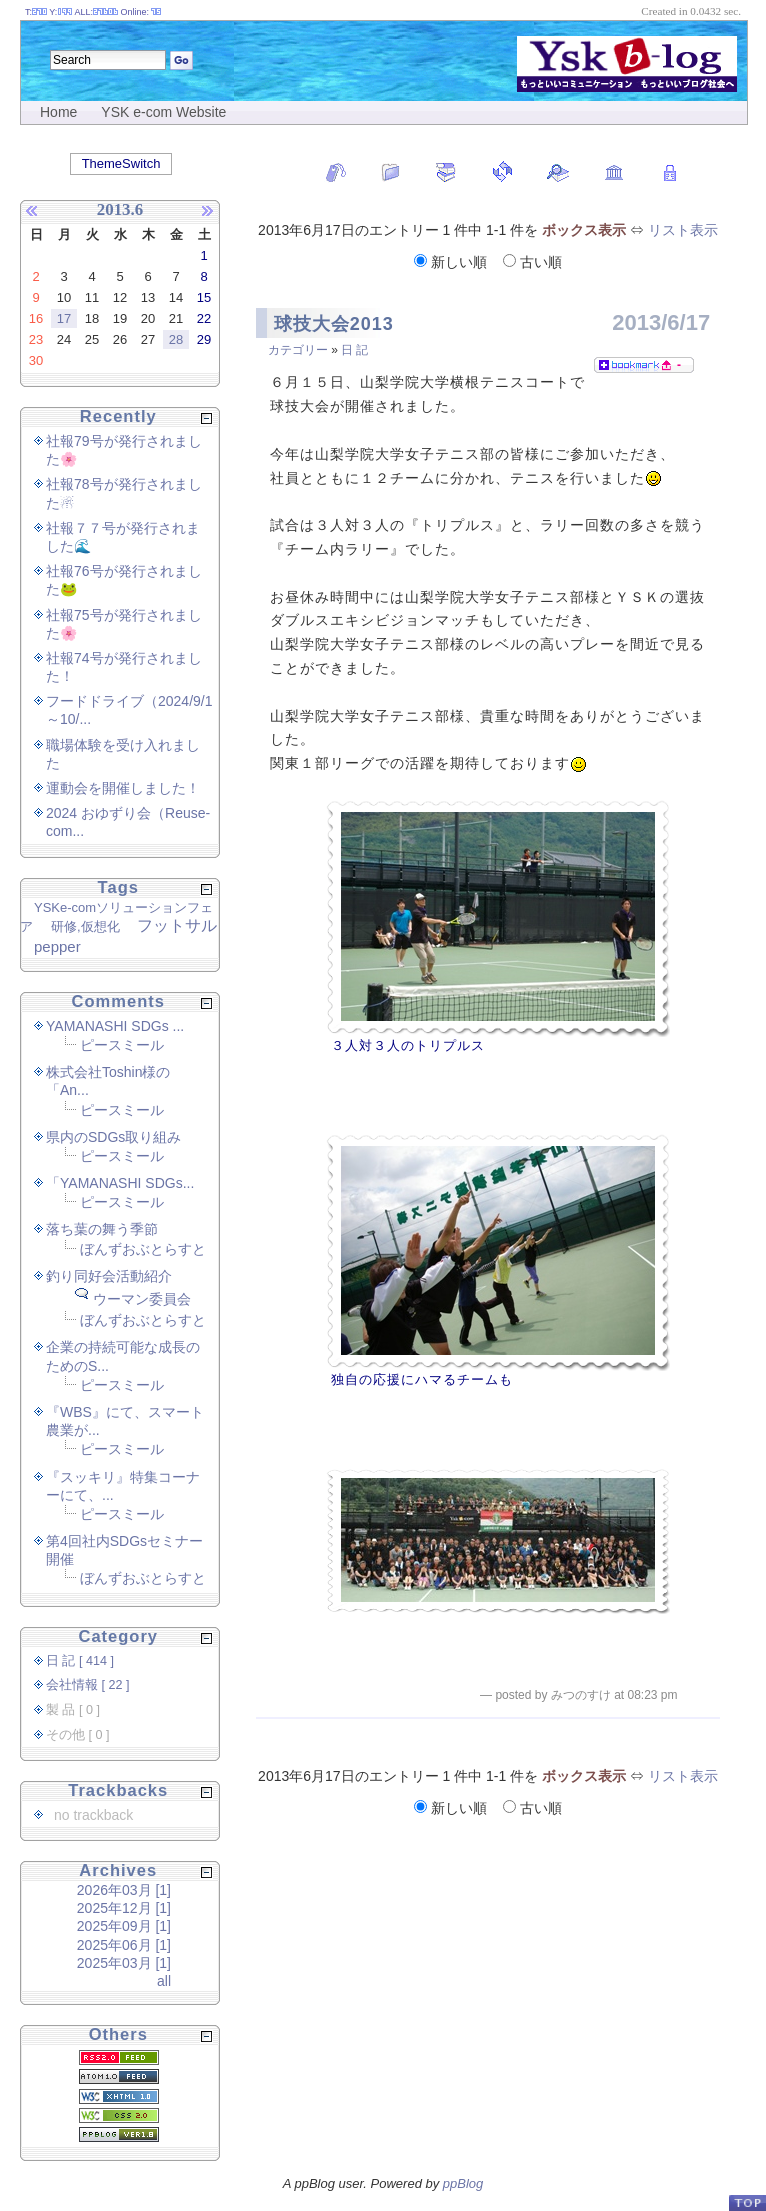 The height and width of the screenshot is (2211, 766). What do you see at coordinates (122, 1045) in the screenshot?
I see `ピースミール` at bounding box center [122, 1045].